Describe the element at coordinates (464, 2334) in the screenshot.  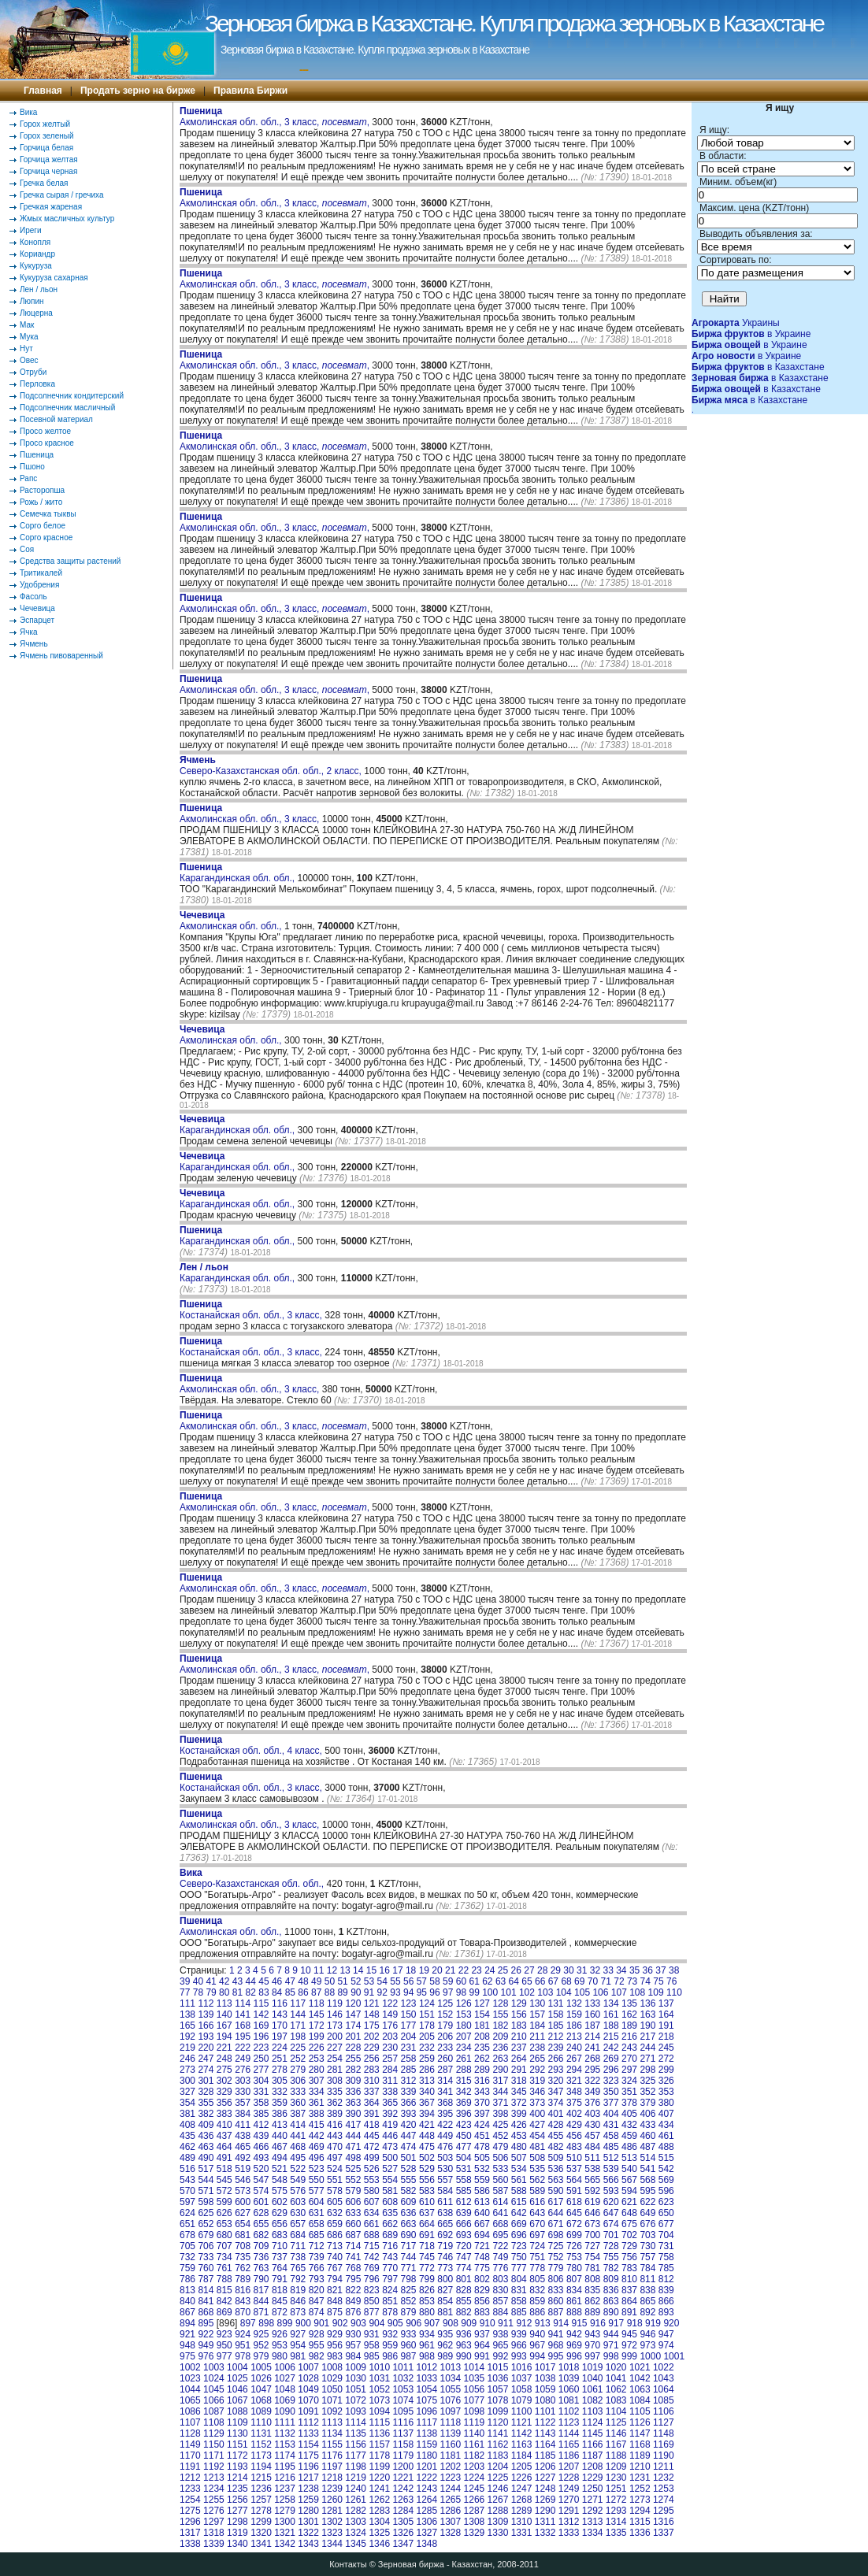
I see `936` at that location.